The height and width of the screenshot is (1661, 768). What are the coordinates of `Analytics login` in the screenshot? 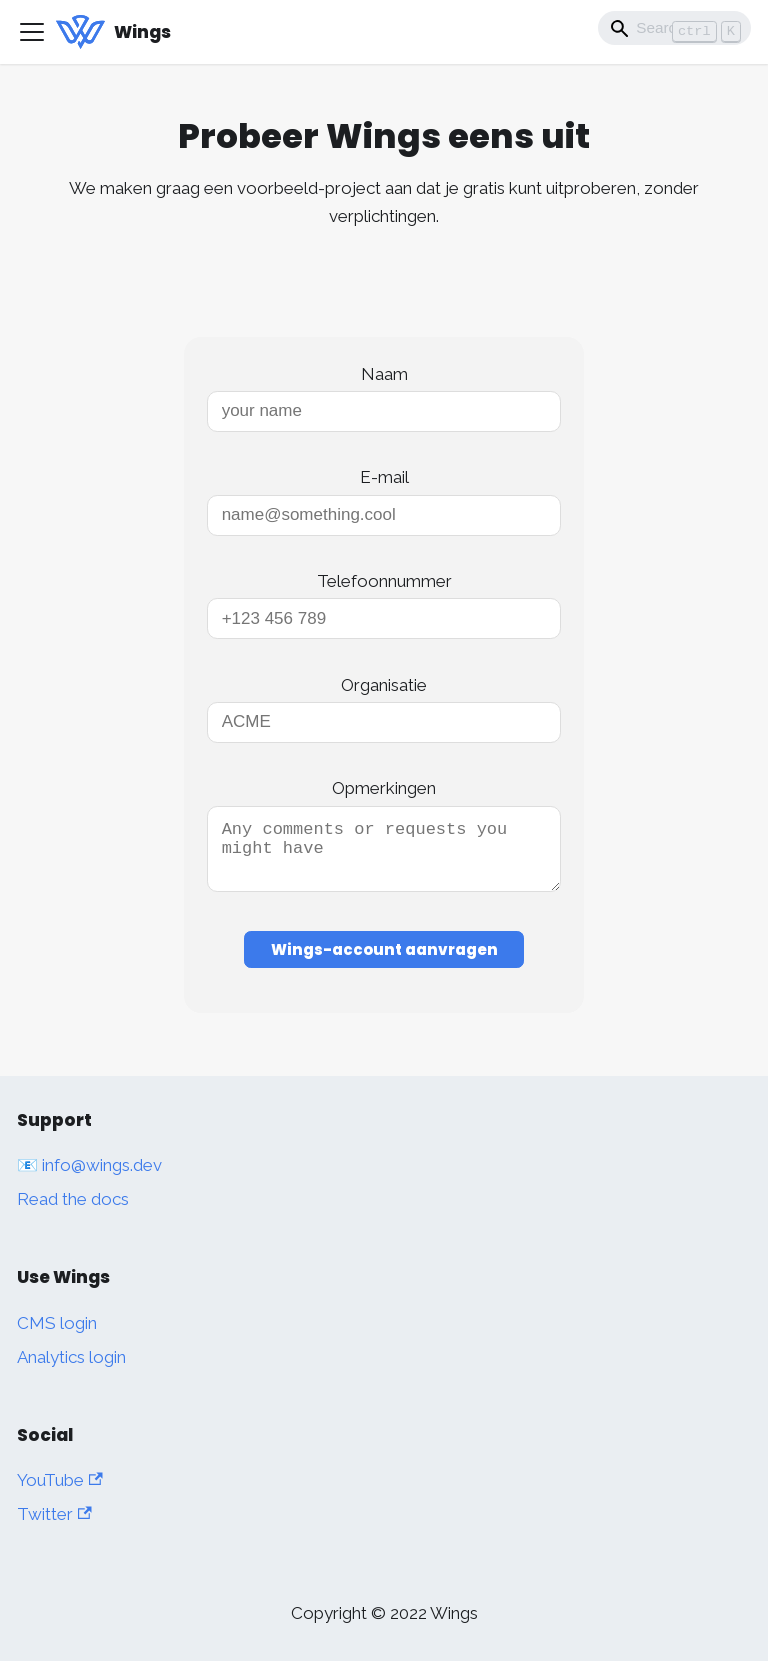 It's located at (71, 1357).